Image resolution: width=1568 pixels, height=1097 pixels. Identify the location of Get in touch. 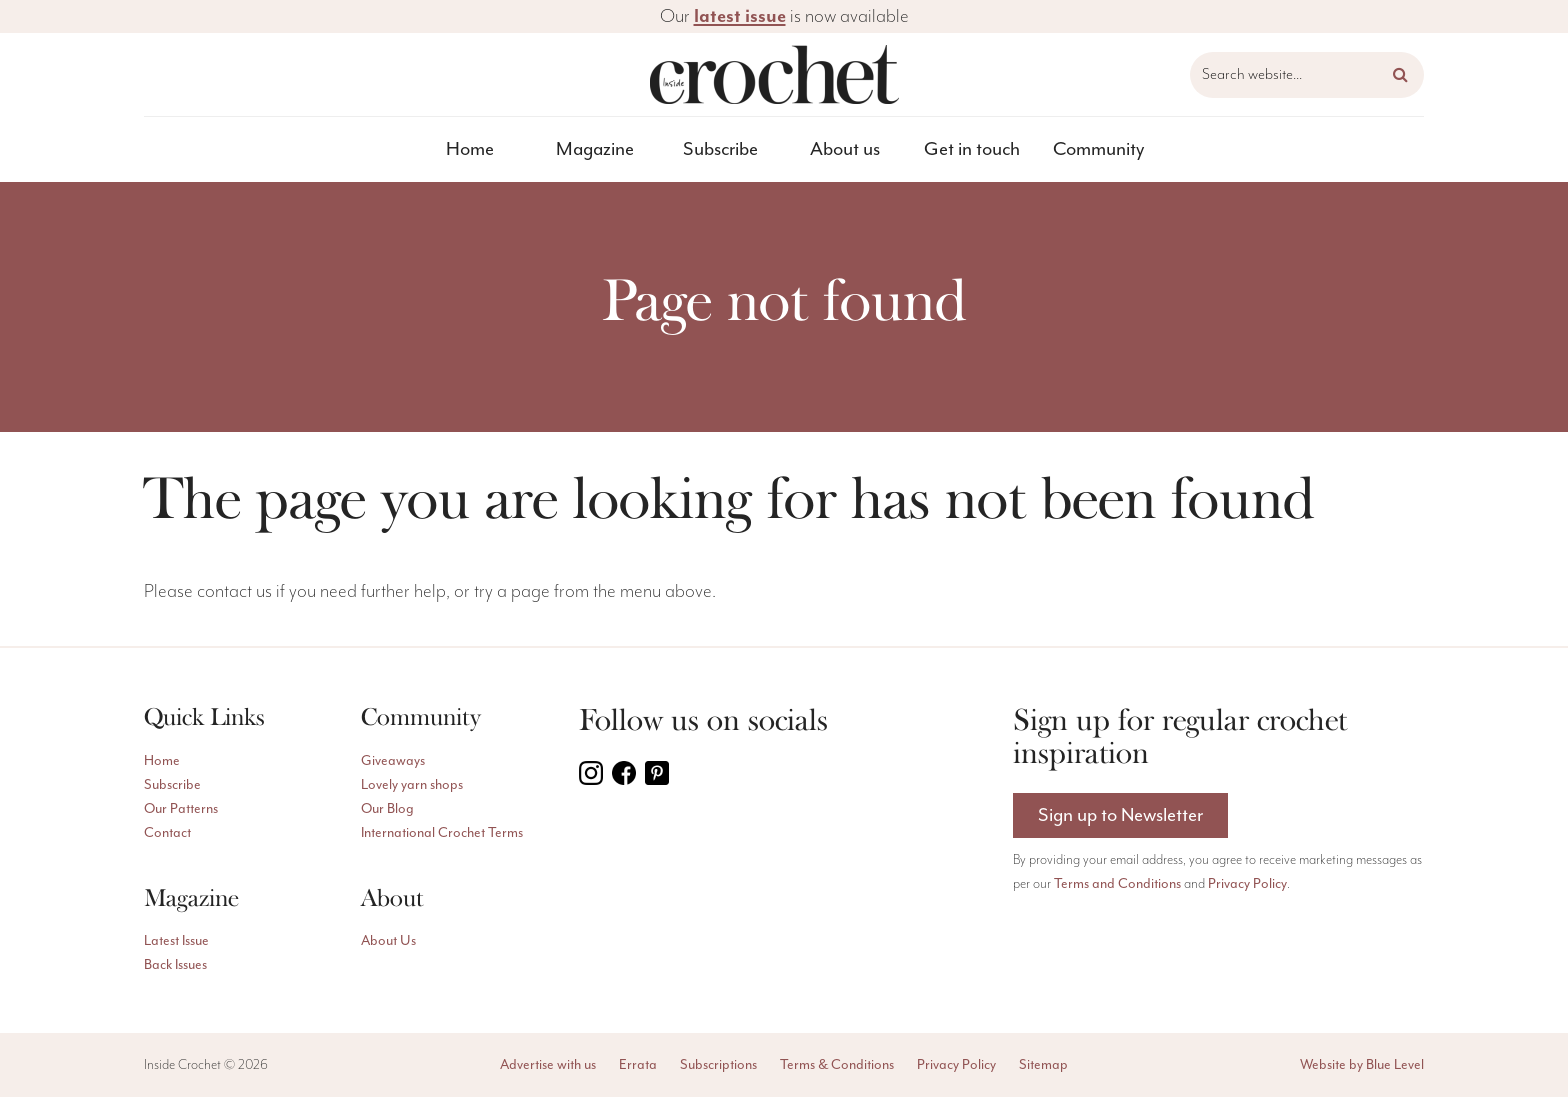
(972, 149).